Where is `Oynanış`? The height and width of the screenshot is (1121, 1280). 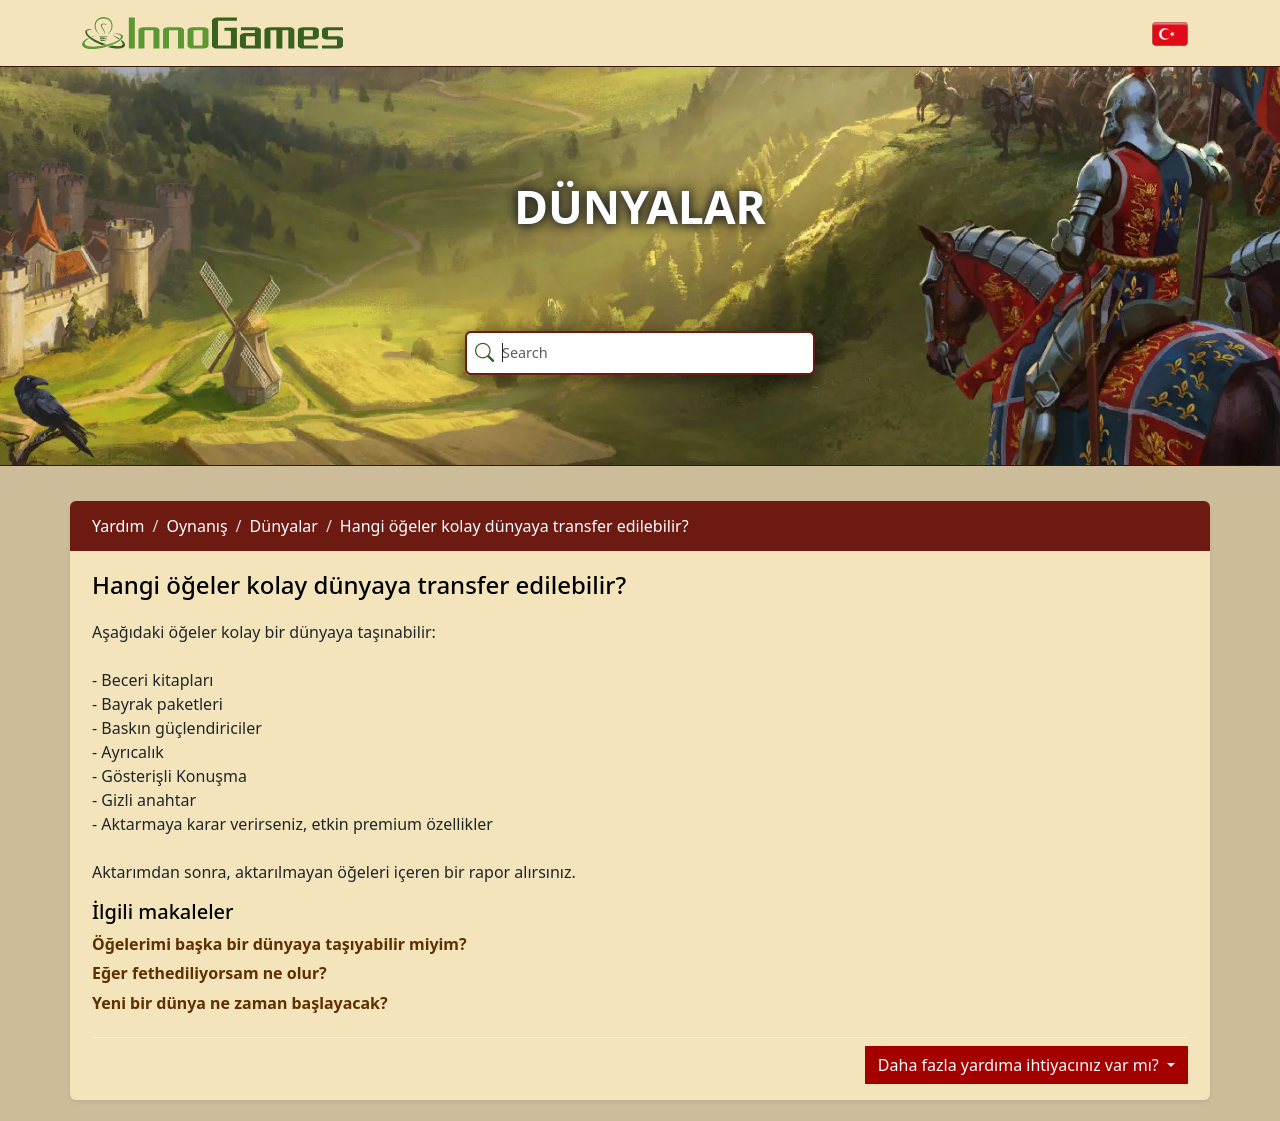 Oynanış is located at coordinates (196, 526).